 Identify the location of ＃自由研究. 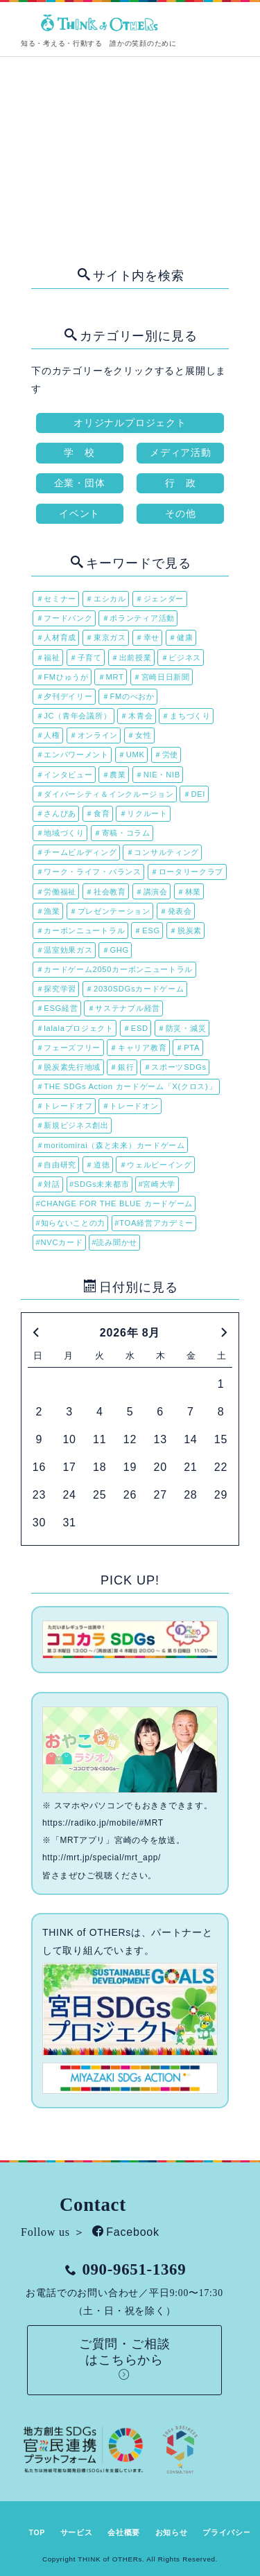
(56, 1165).